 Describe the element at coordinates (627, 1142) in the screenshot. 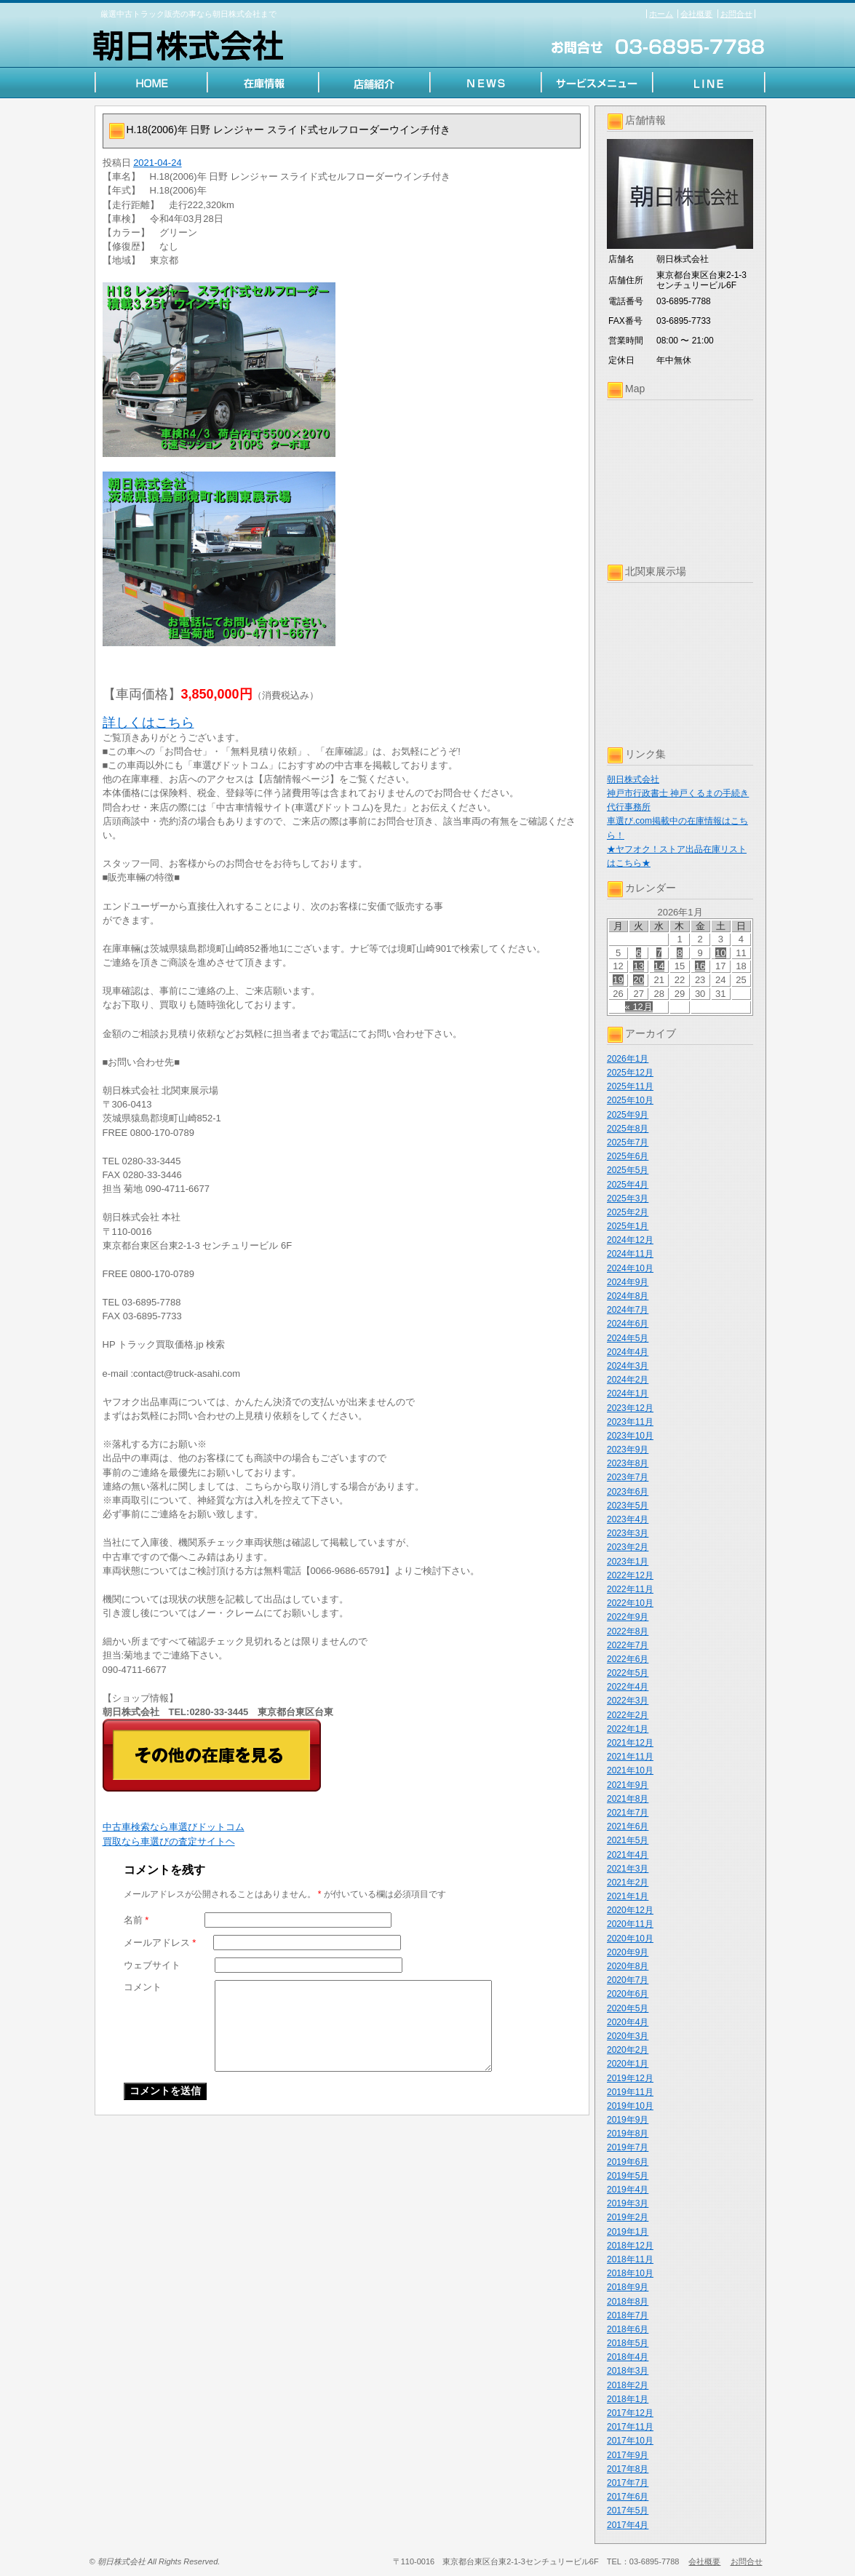

I see `2025年7月` at that location.